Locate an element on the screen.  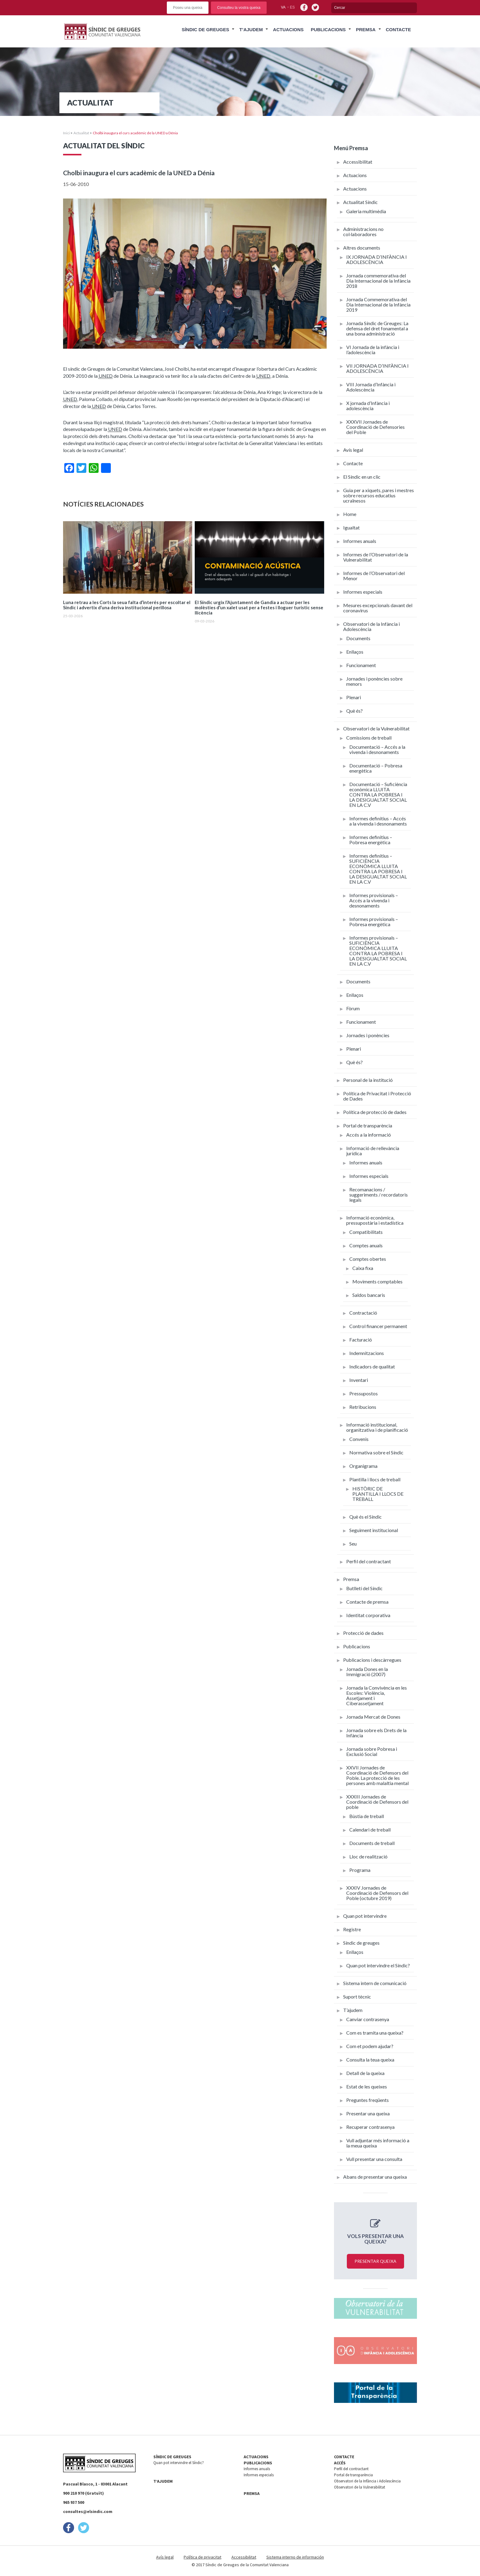
Publicacions i descàrregues is located at coordinates (372, 1659).